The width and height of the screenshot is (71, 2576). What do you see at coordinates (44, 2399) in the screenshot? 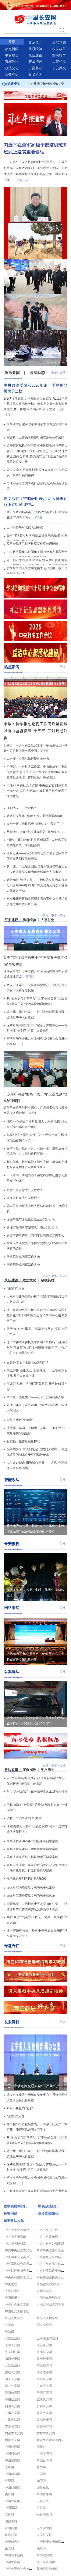
I see `重庆长安网` at bounding box center [44, 2399].